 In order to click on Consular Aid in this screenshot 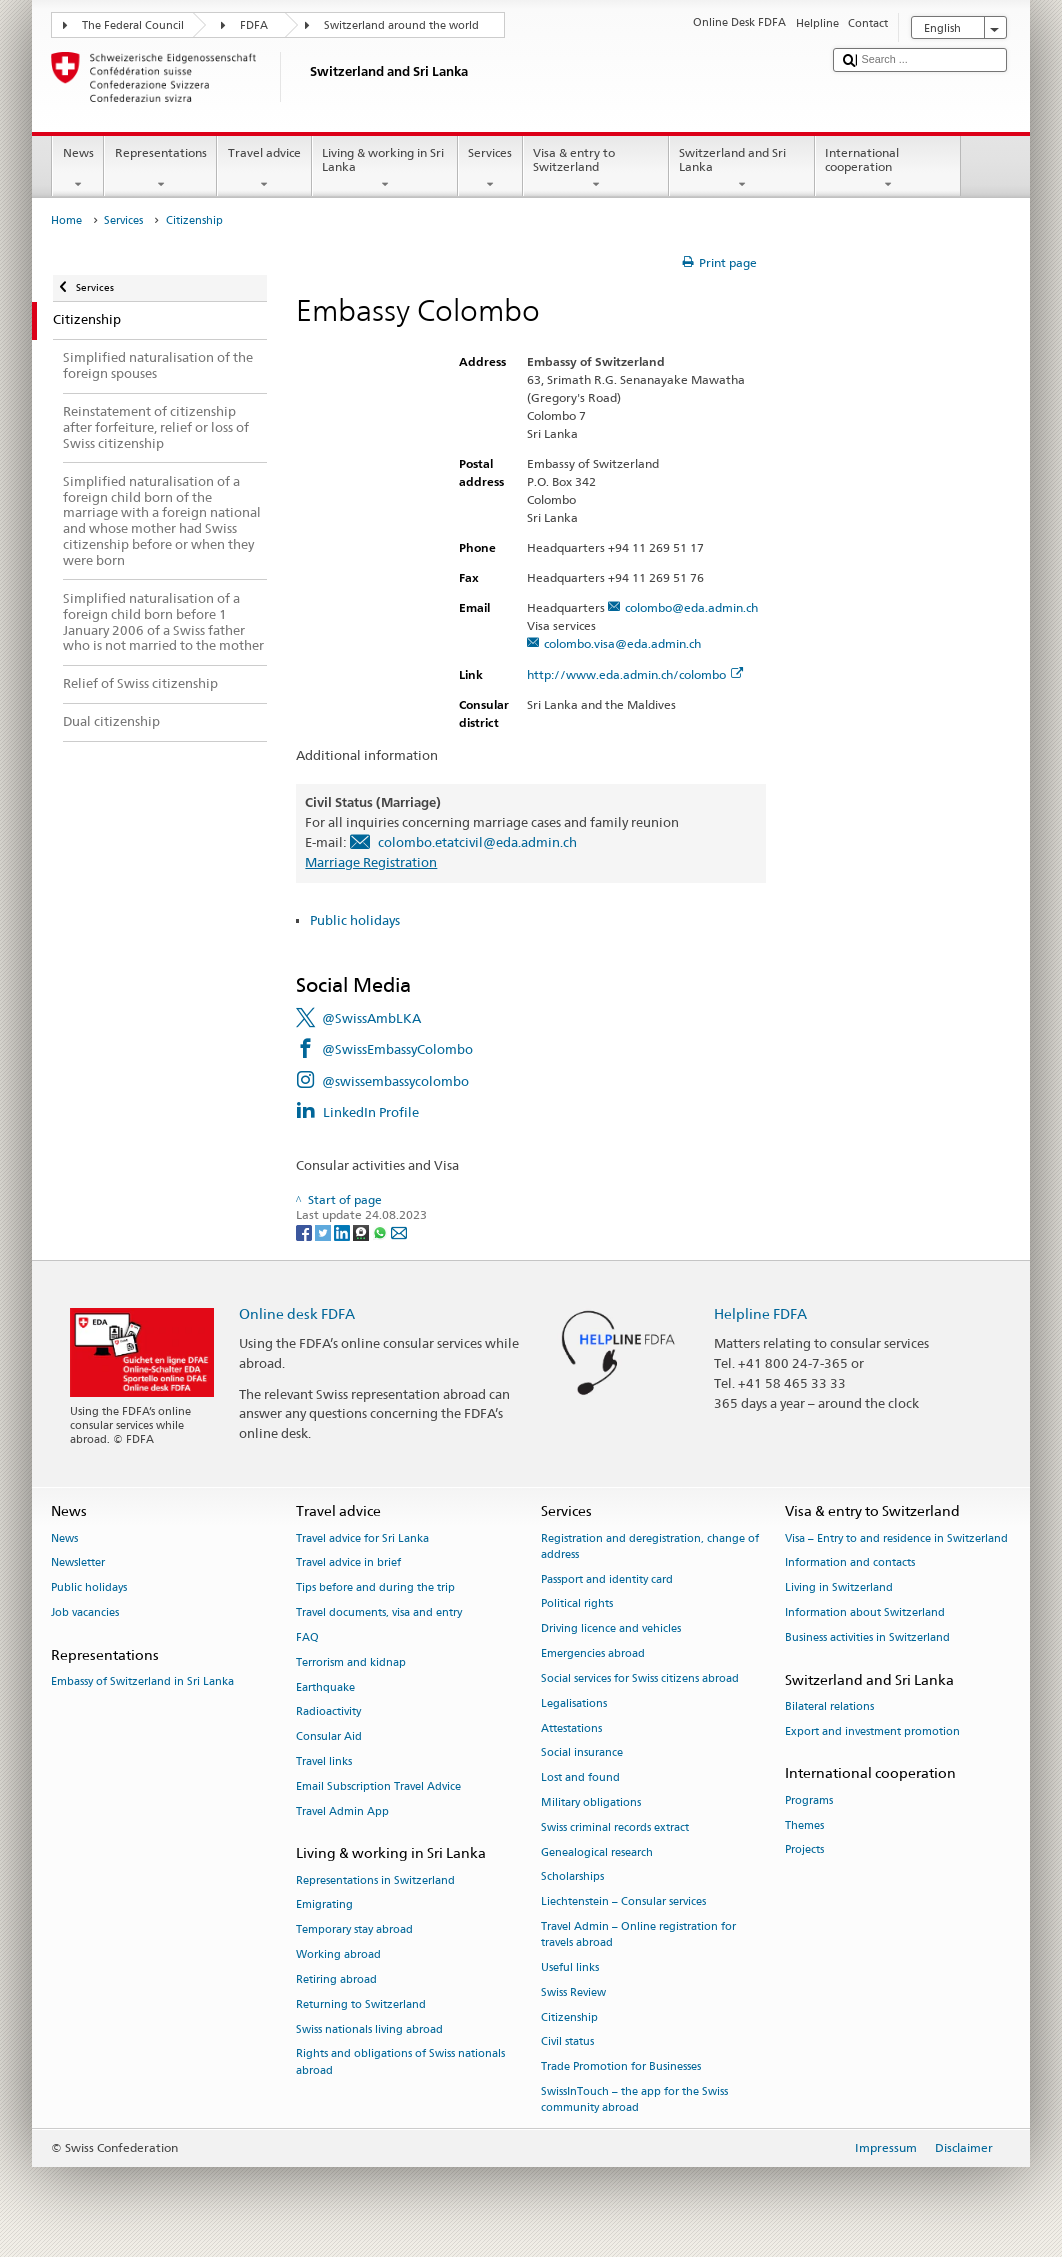, I will do `click(329, 1737)`.